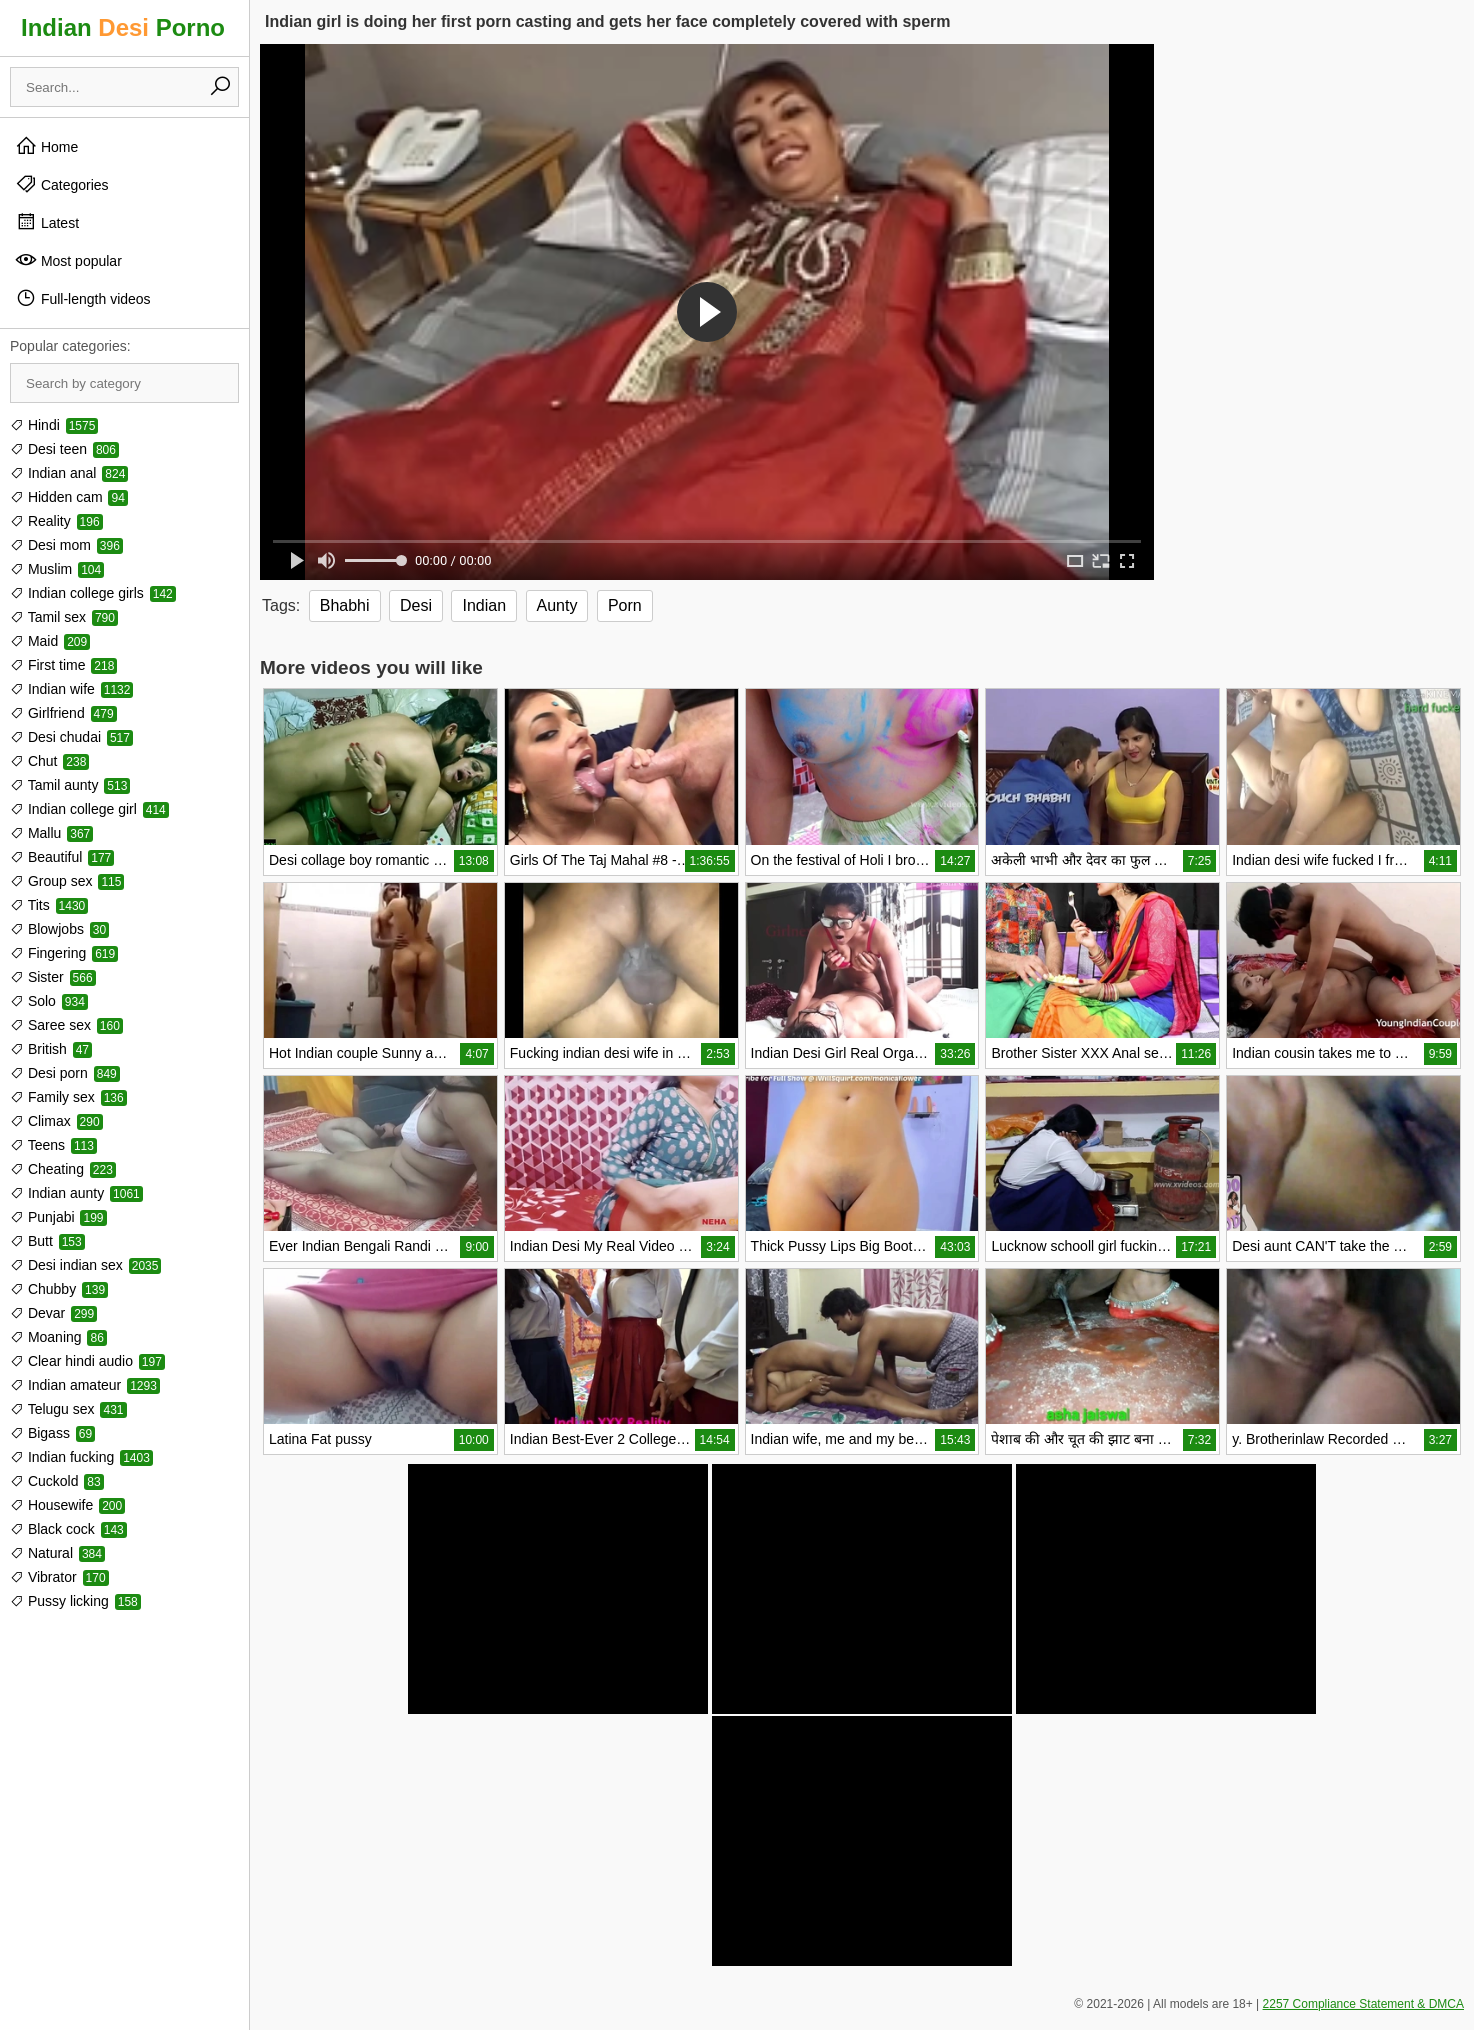 This screenshot has width=1474, height=2030. I want to click on Latest, so click(47, 222).